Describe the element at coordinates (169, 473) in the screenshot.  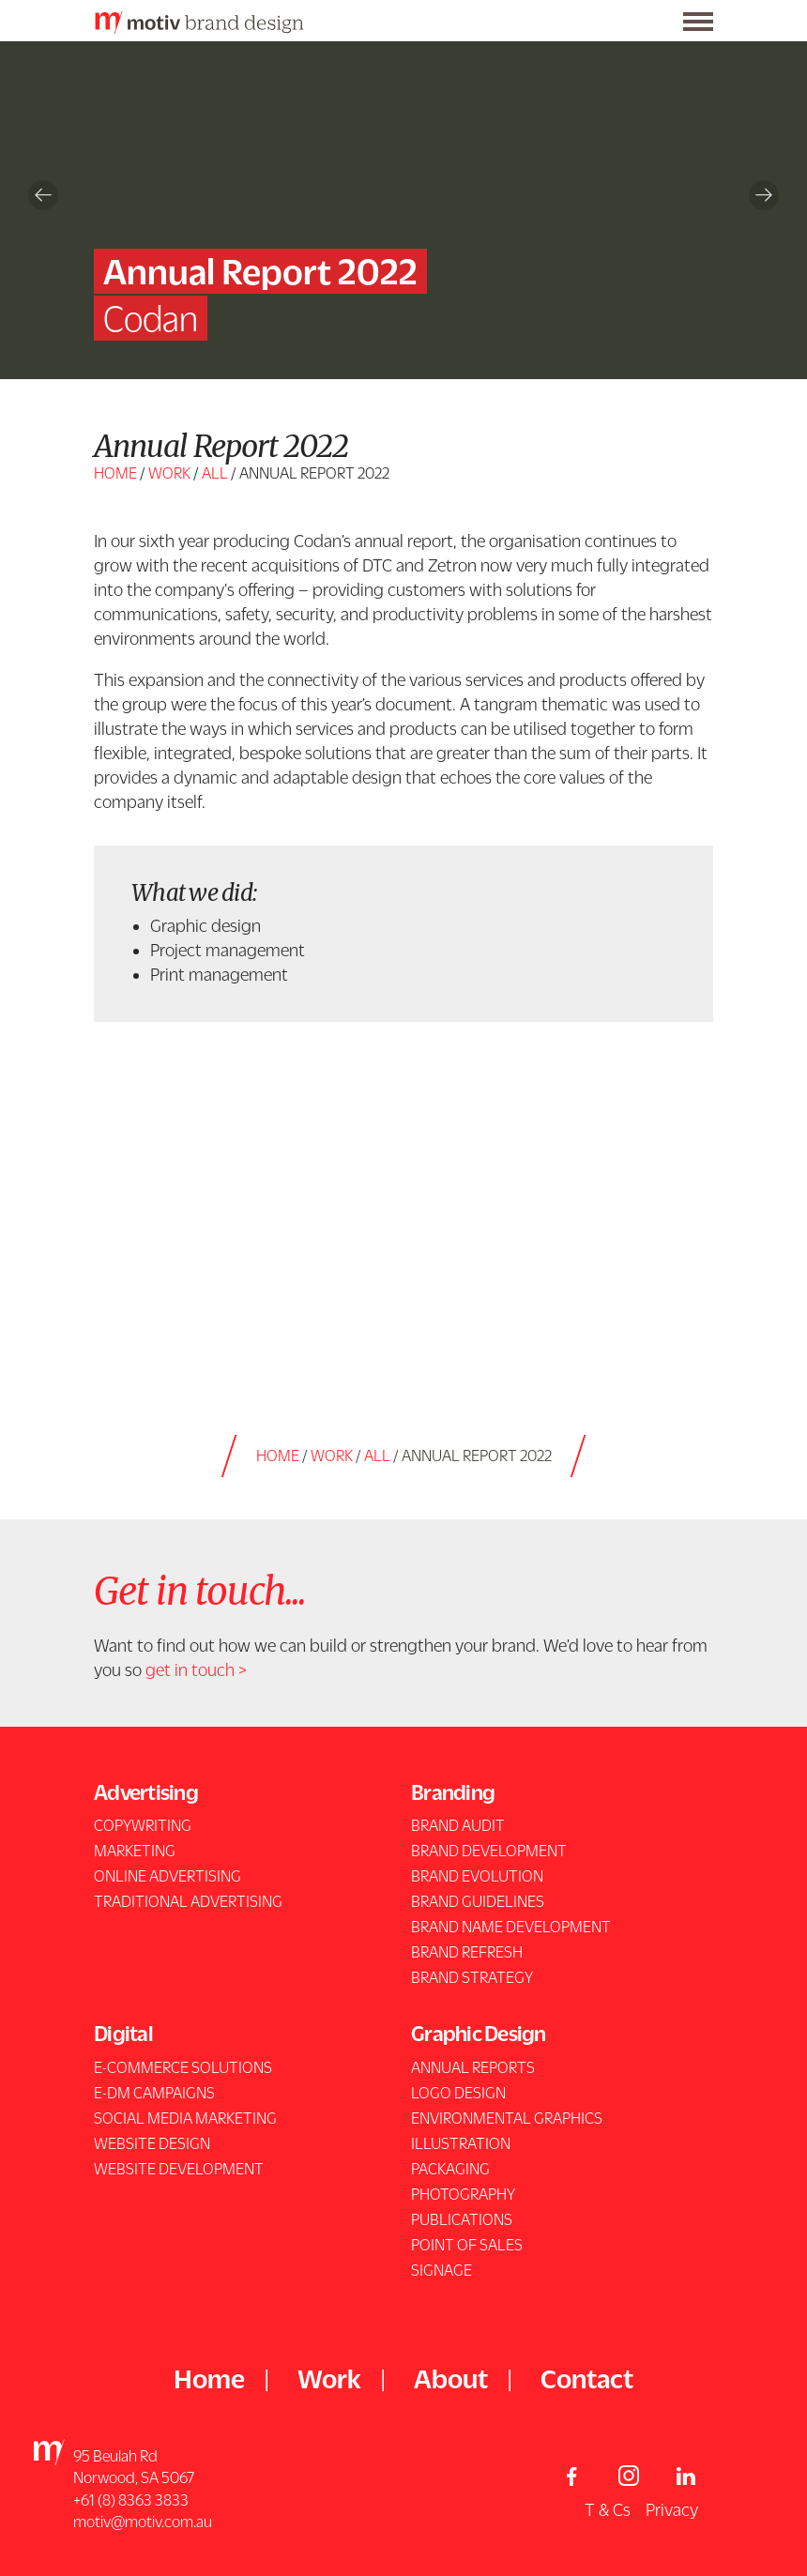
I see `Work` at that location.